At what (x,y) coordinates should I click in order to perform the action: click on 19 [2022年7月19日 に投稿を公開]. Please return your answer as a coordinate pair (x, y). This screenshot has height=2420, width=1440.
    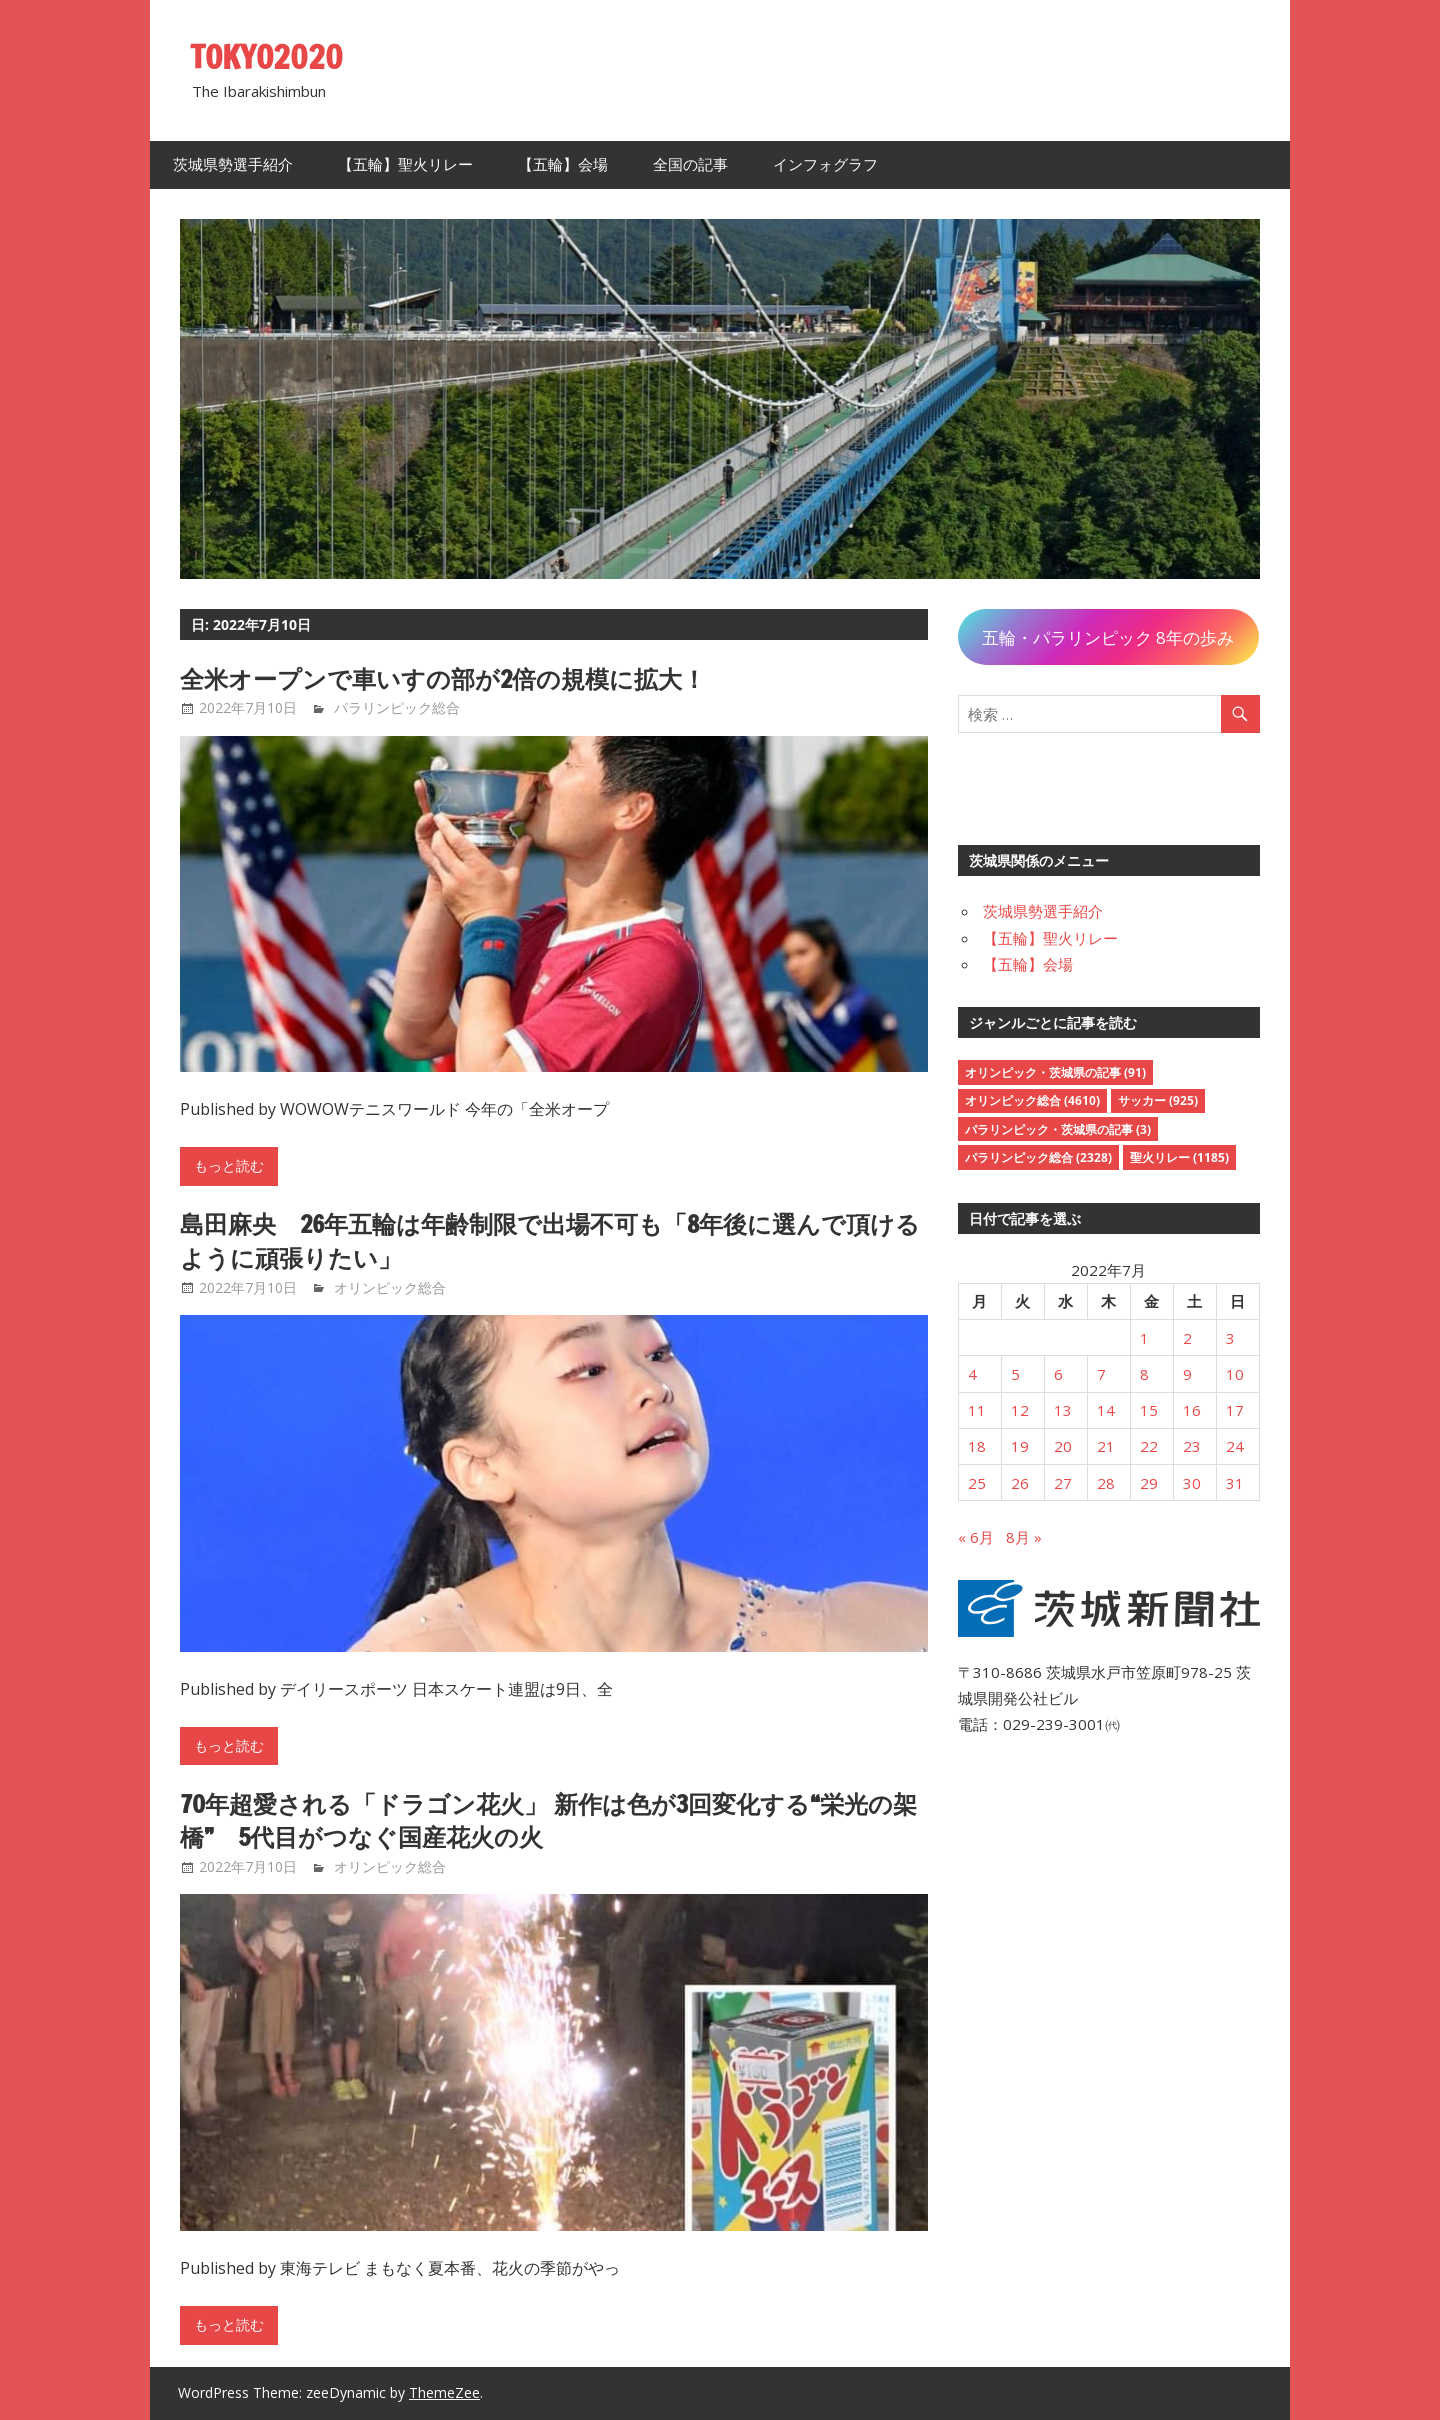
    Looking at the image, I should click on (1020, 1446).